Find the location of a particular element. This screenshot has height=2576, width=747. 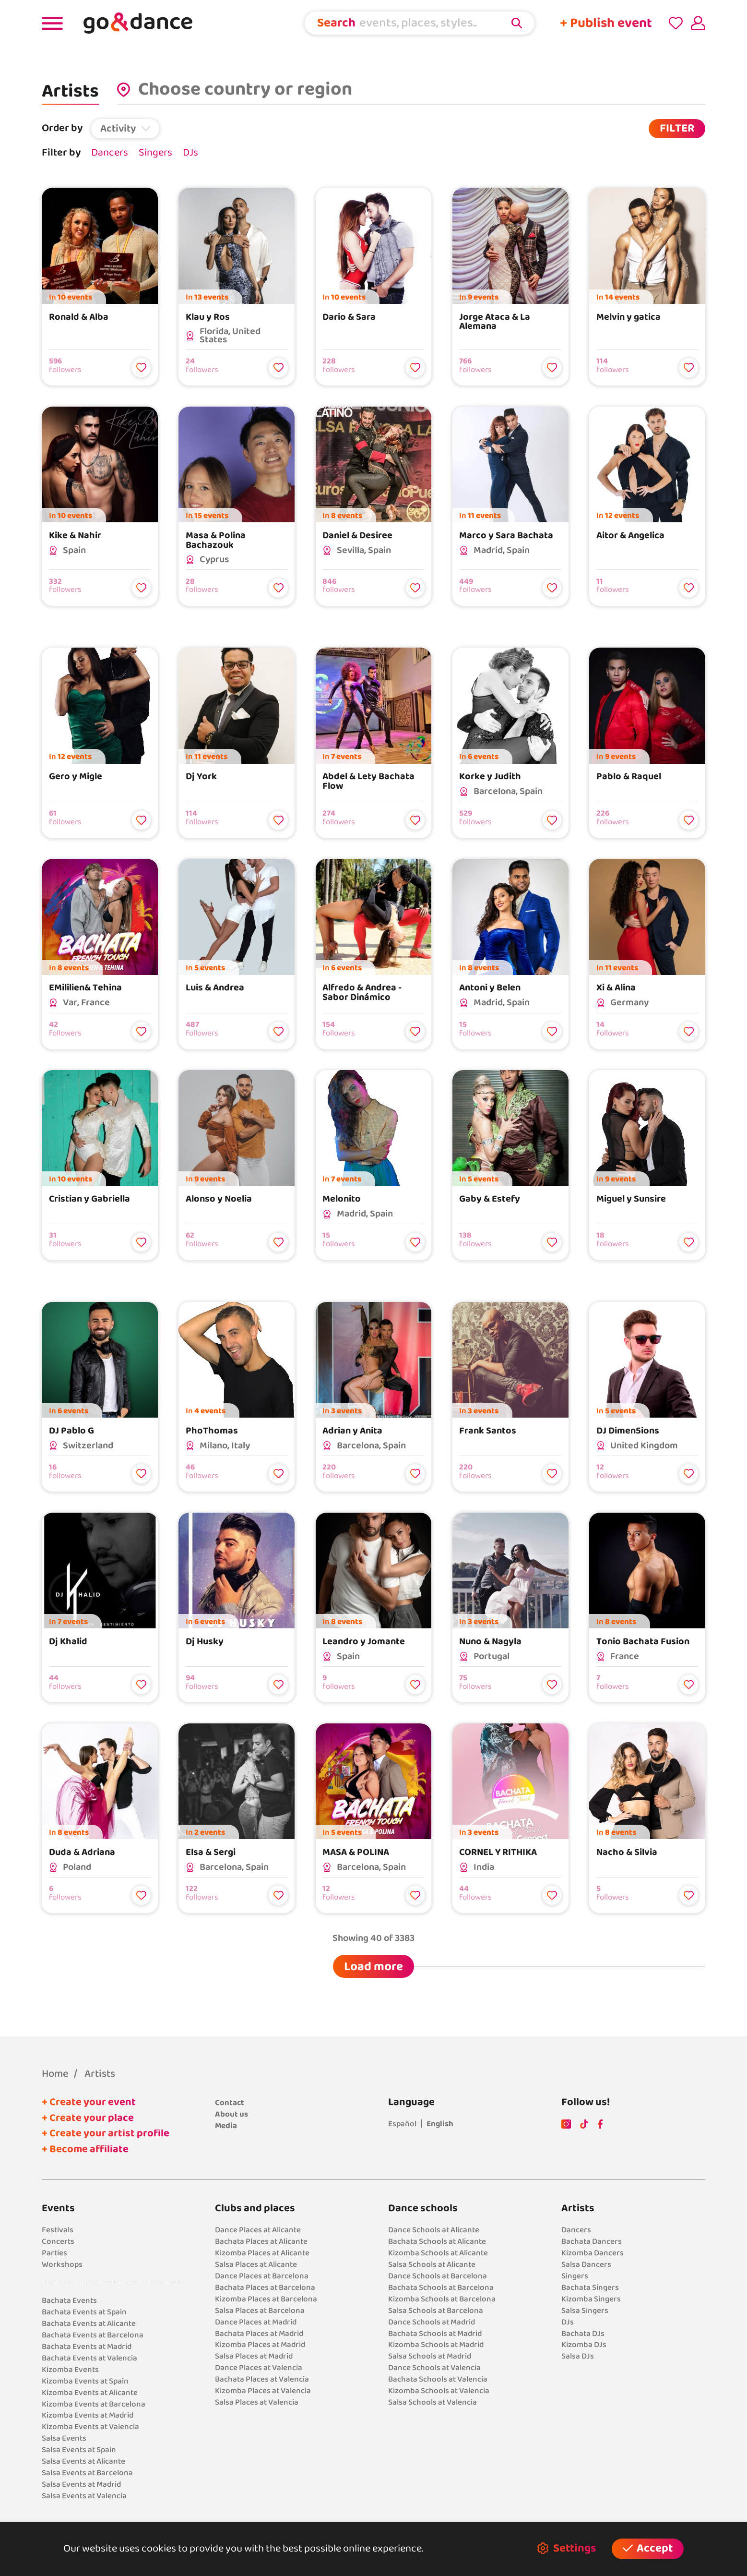

Bachata Singers is located at coordinates (590, 2287).